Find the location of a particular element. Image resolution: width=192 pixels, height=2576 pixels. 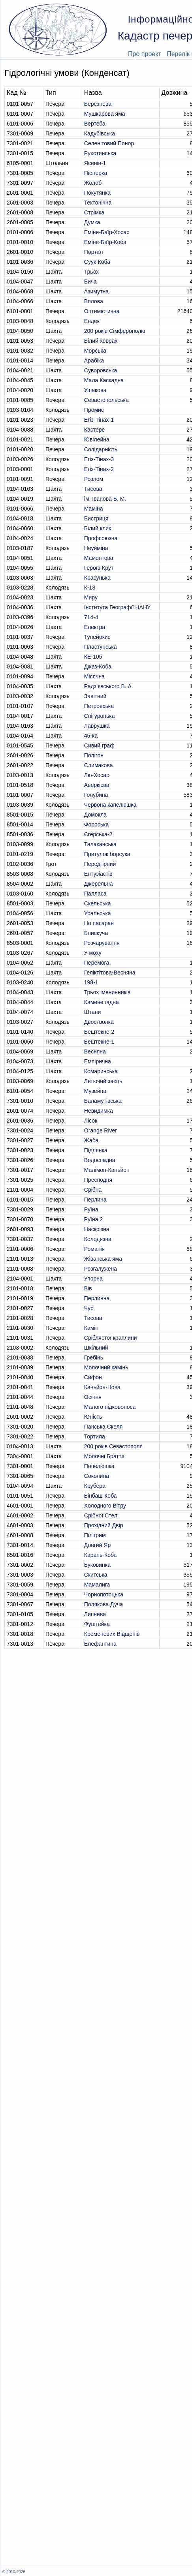

Тунейокис is located at coordinates (97, 637).